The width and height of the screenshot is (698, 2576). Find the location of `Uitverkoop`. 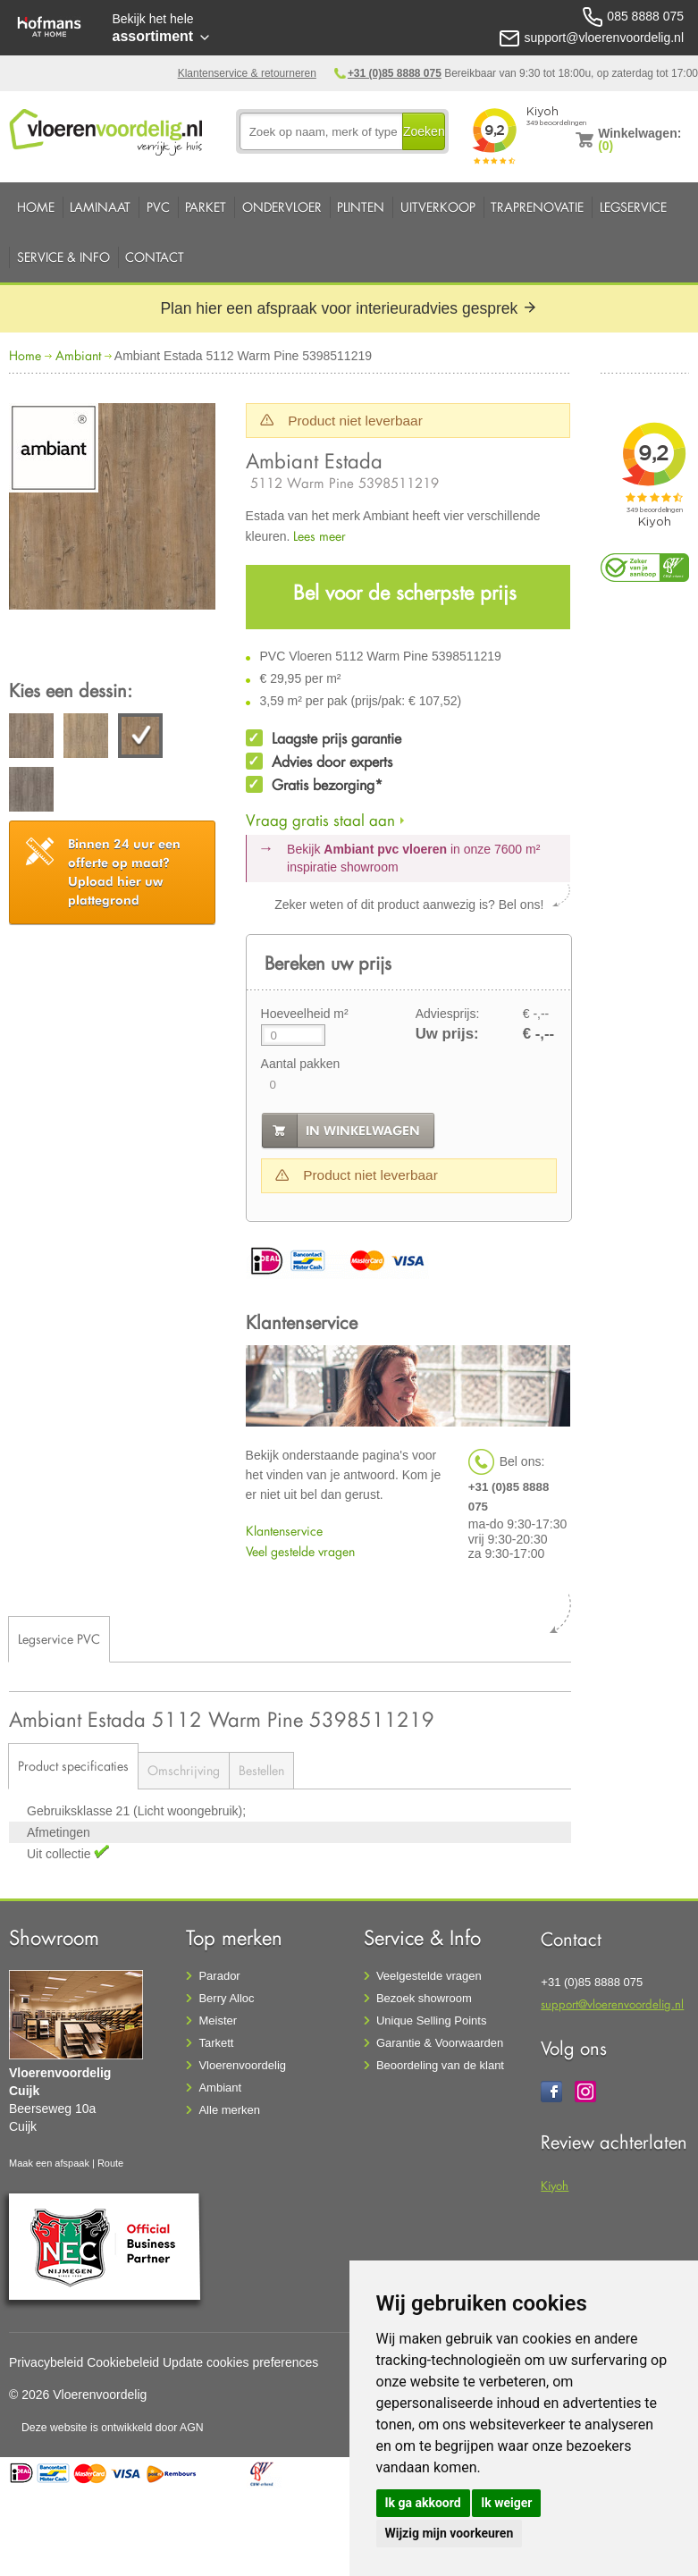

Uitverkoop is located at coordinates (437, 206).